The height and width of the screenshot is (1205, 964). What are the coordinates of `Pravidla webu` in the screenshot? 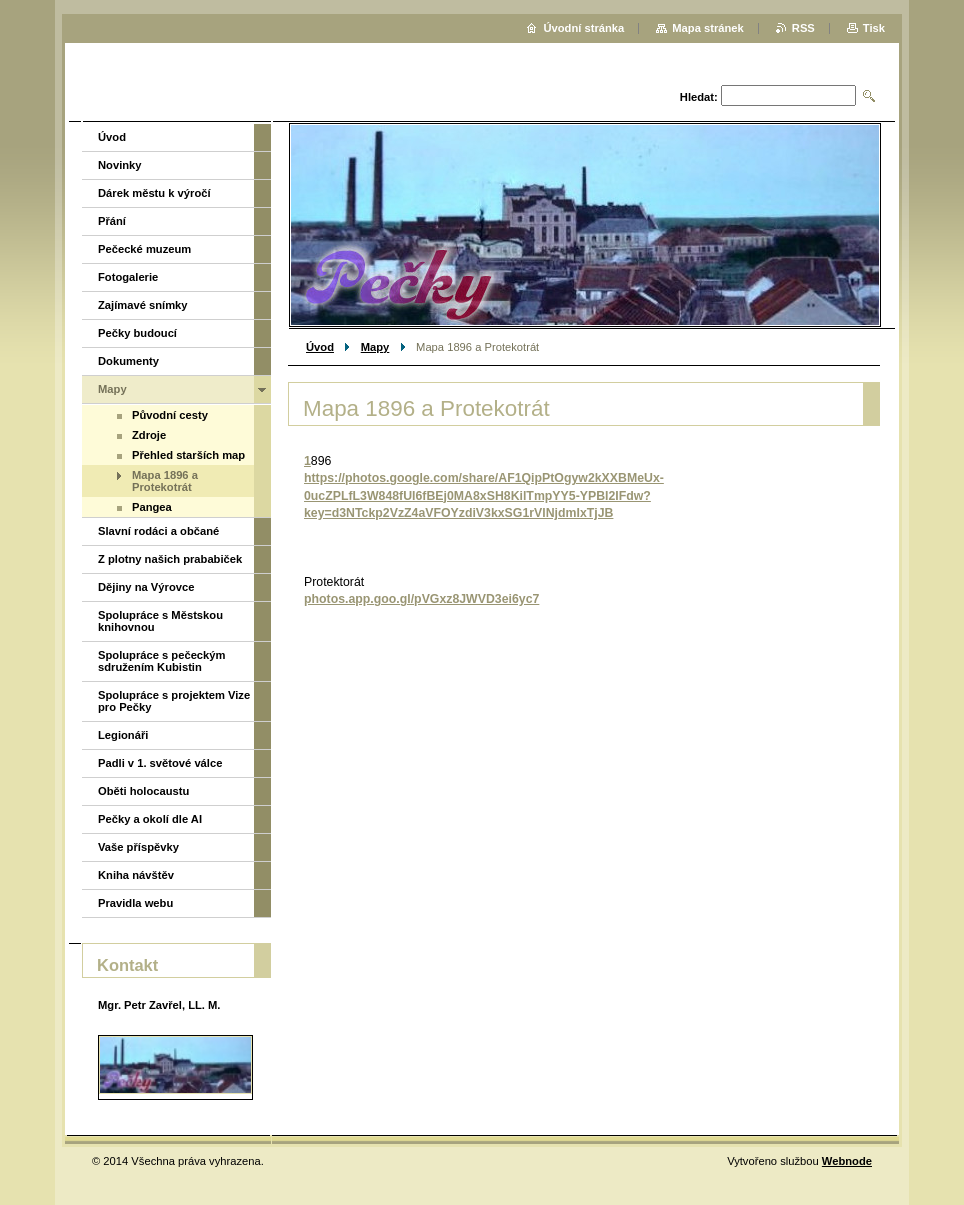 It's located at (135, 903).